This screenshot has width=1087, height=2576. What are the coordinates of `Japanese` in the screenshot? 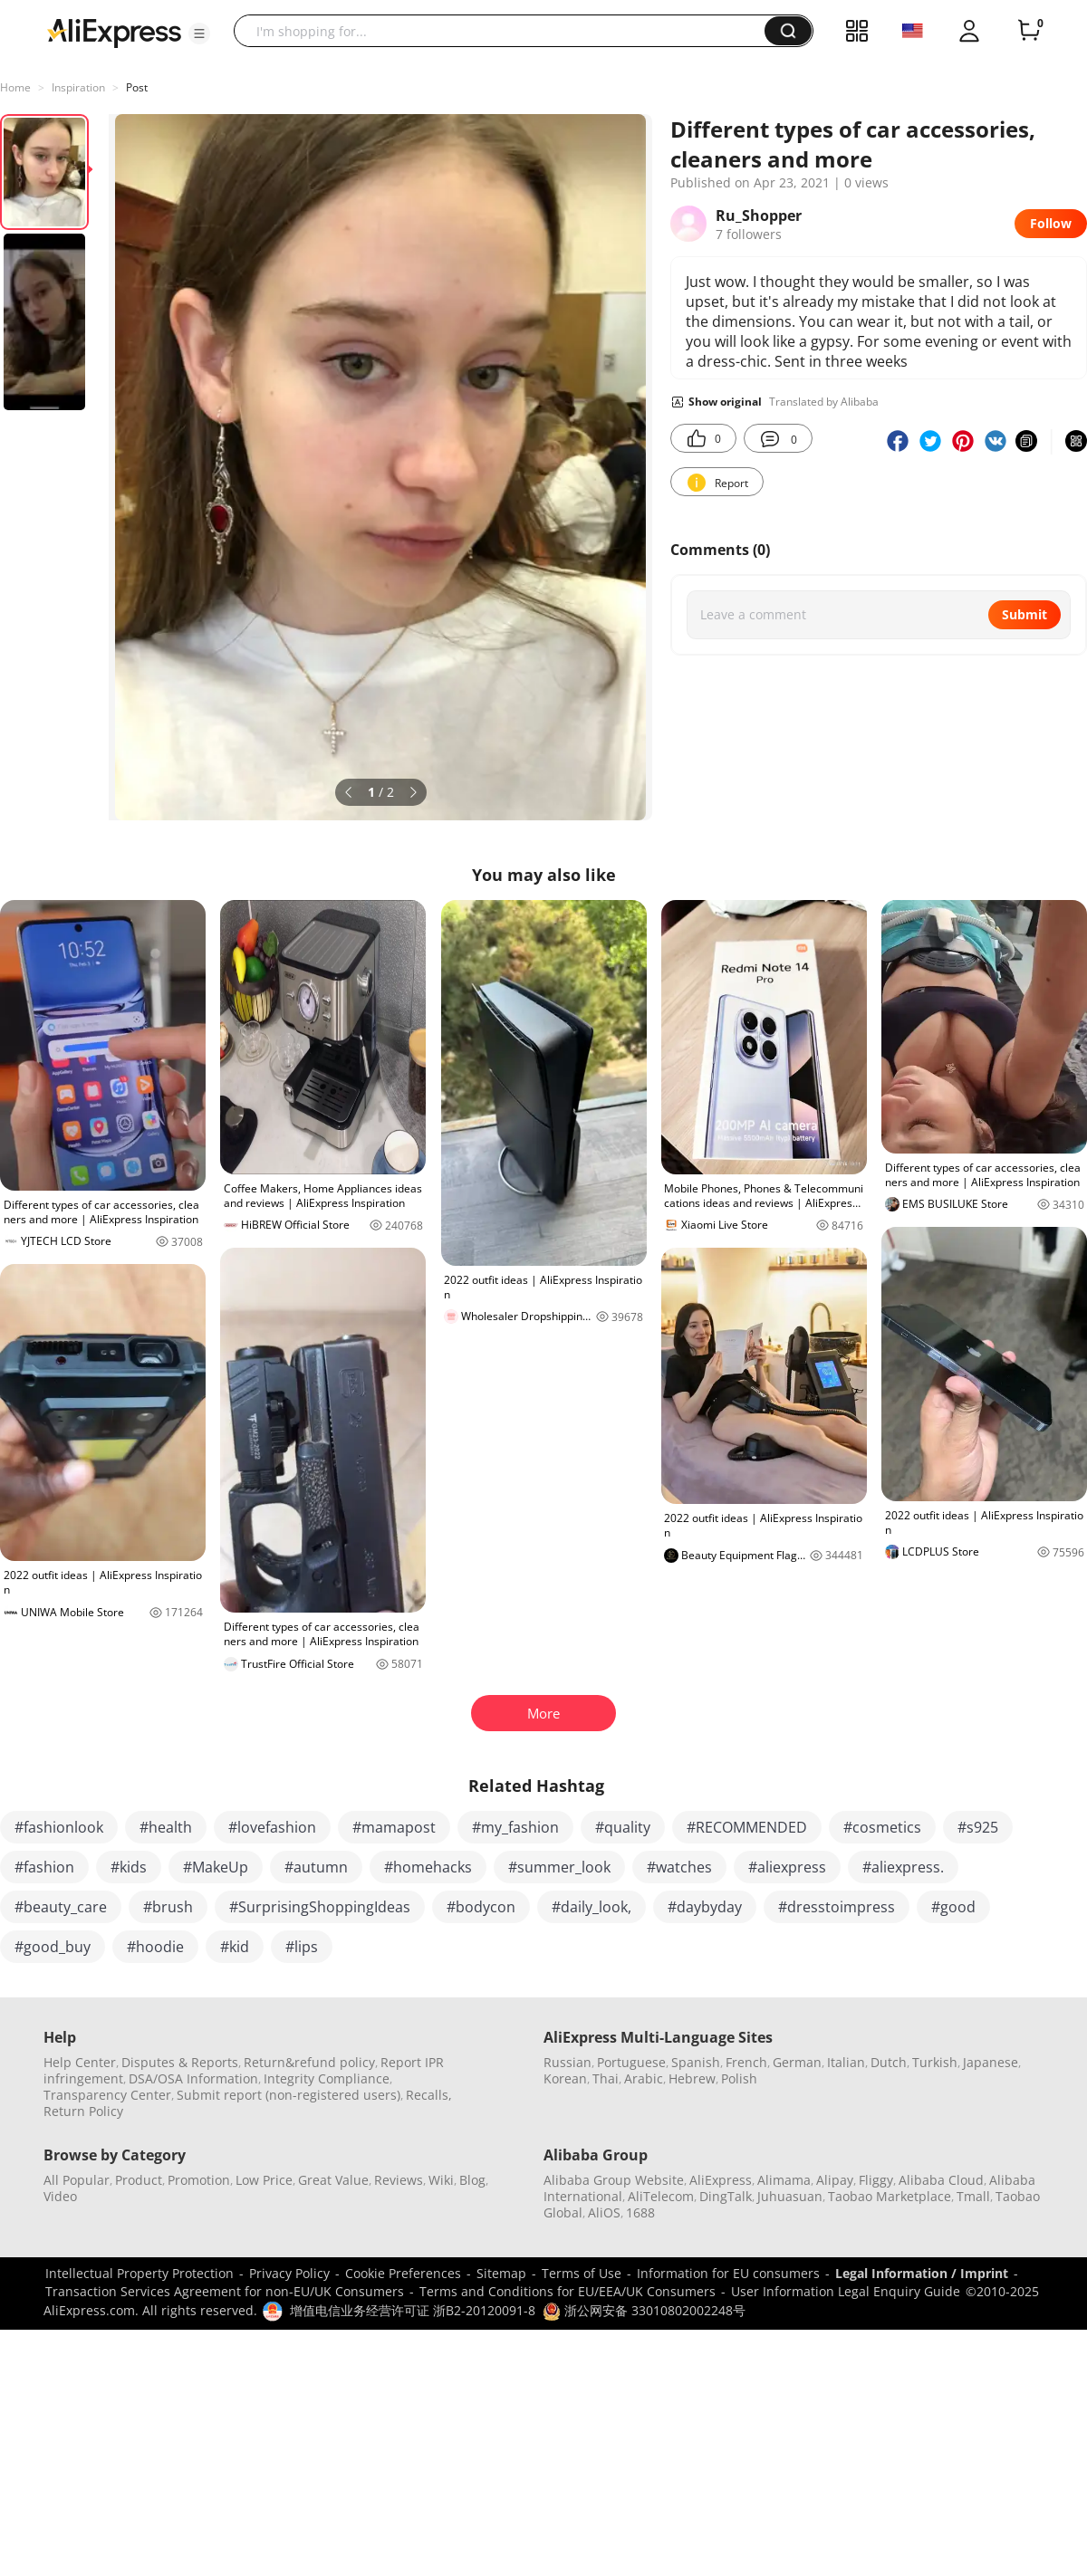 It's located at (990, 2062).